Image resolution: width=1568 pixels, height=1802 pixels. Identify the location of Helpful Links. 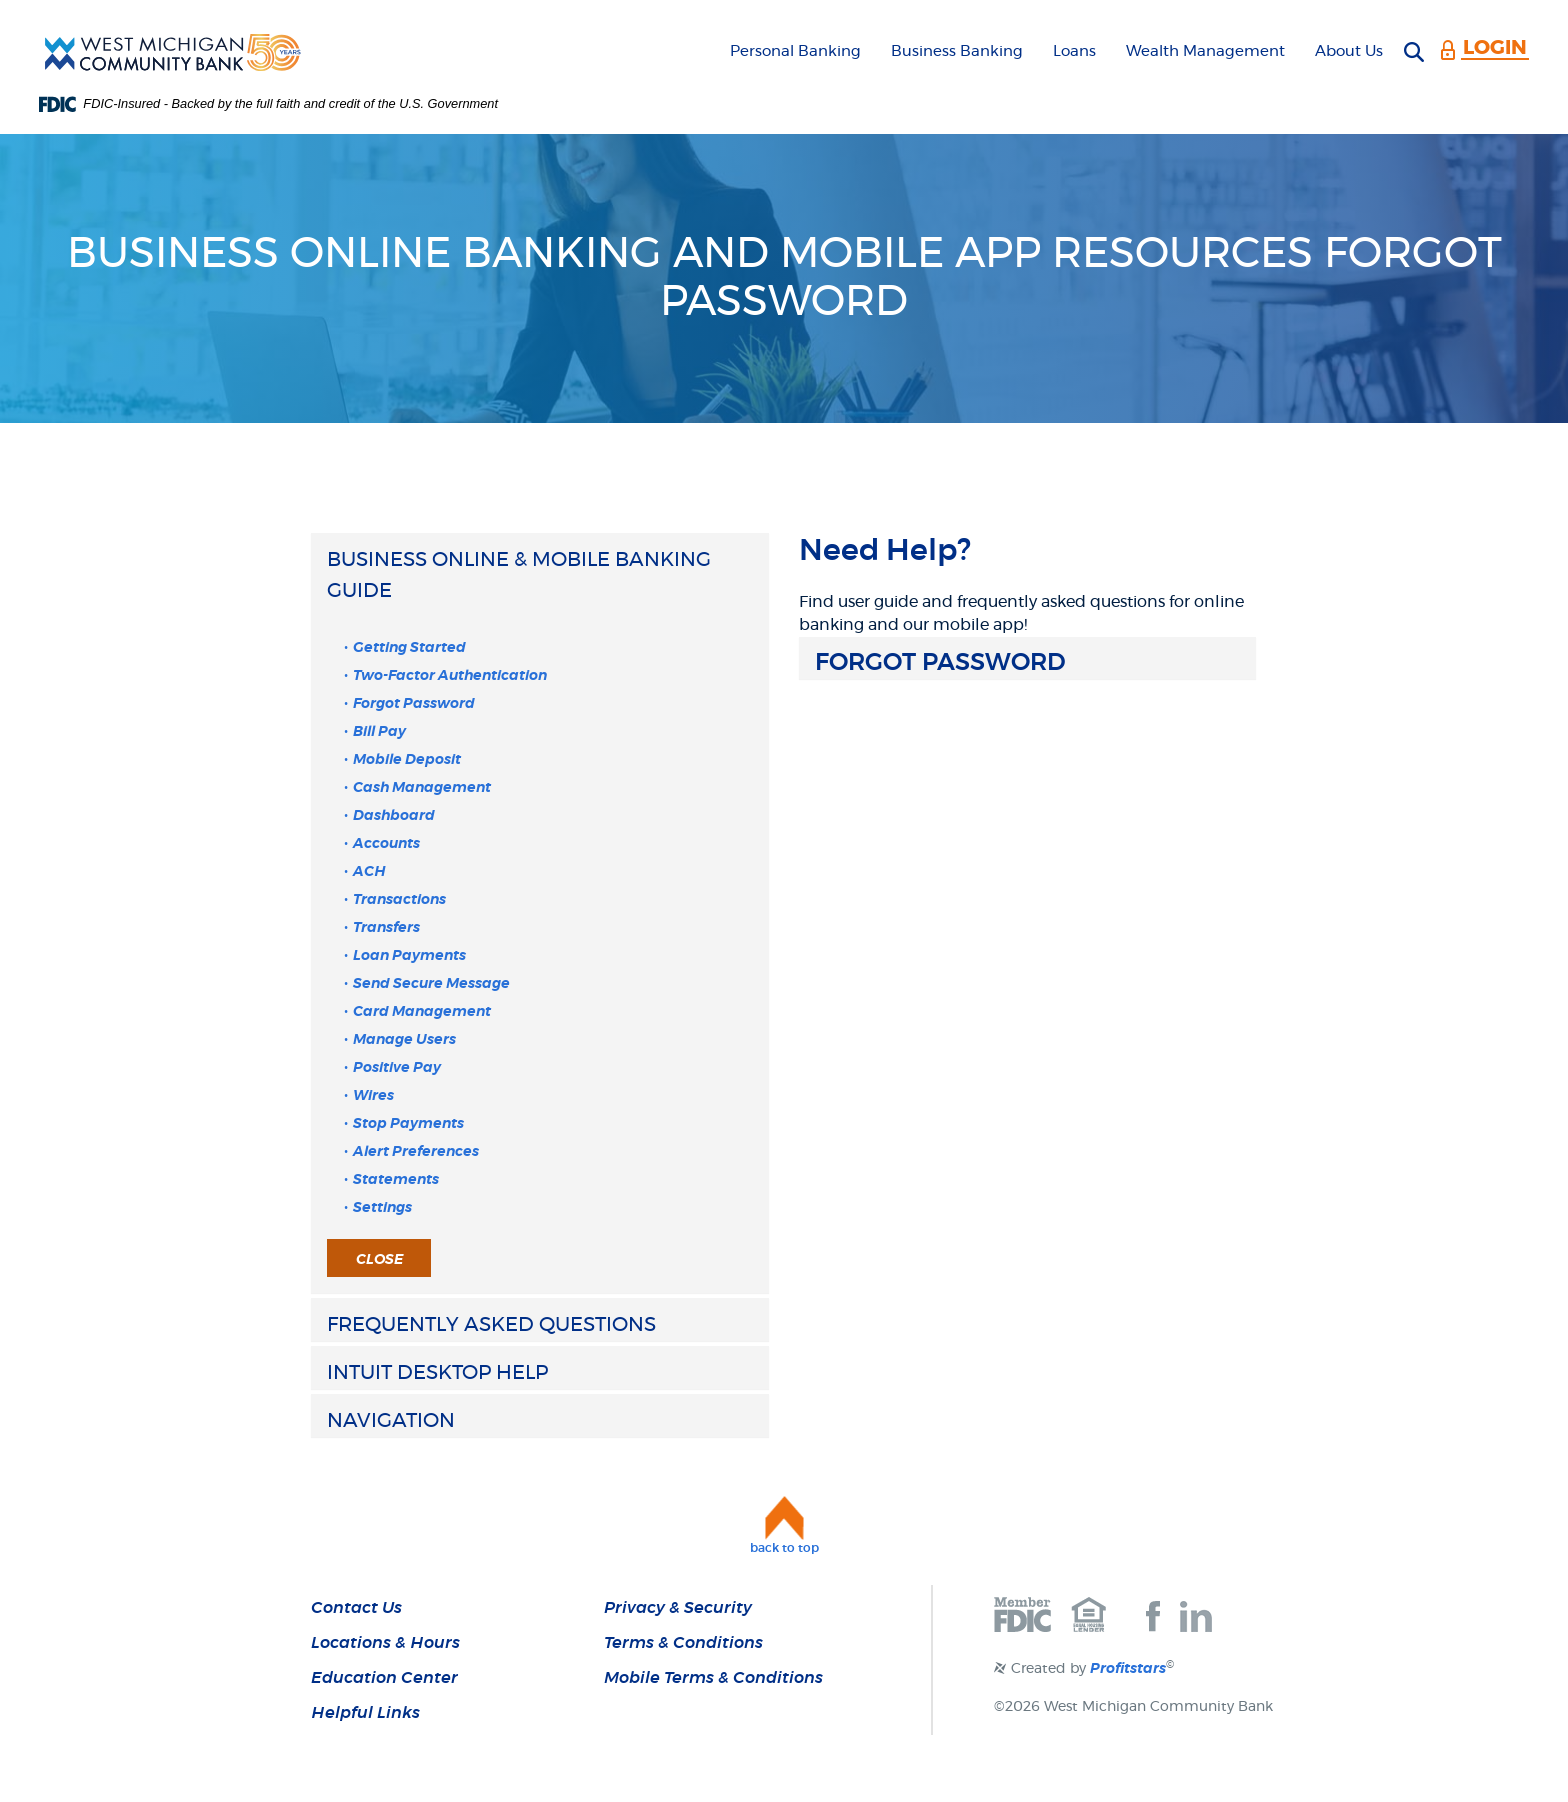
(365, 1713).